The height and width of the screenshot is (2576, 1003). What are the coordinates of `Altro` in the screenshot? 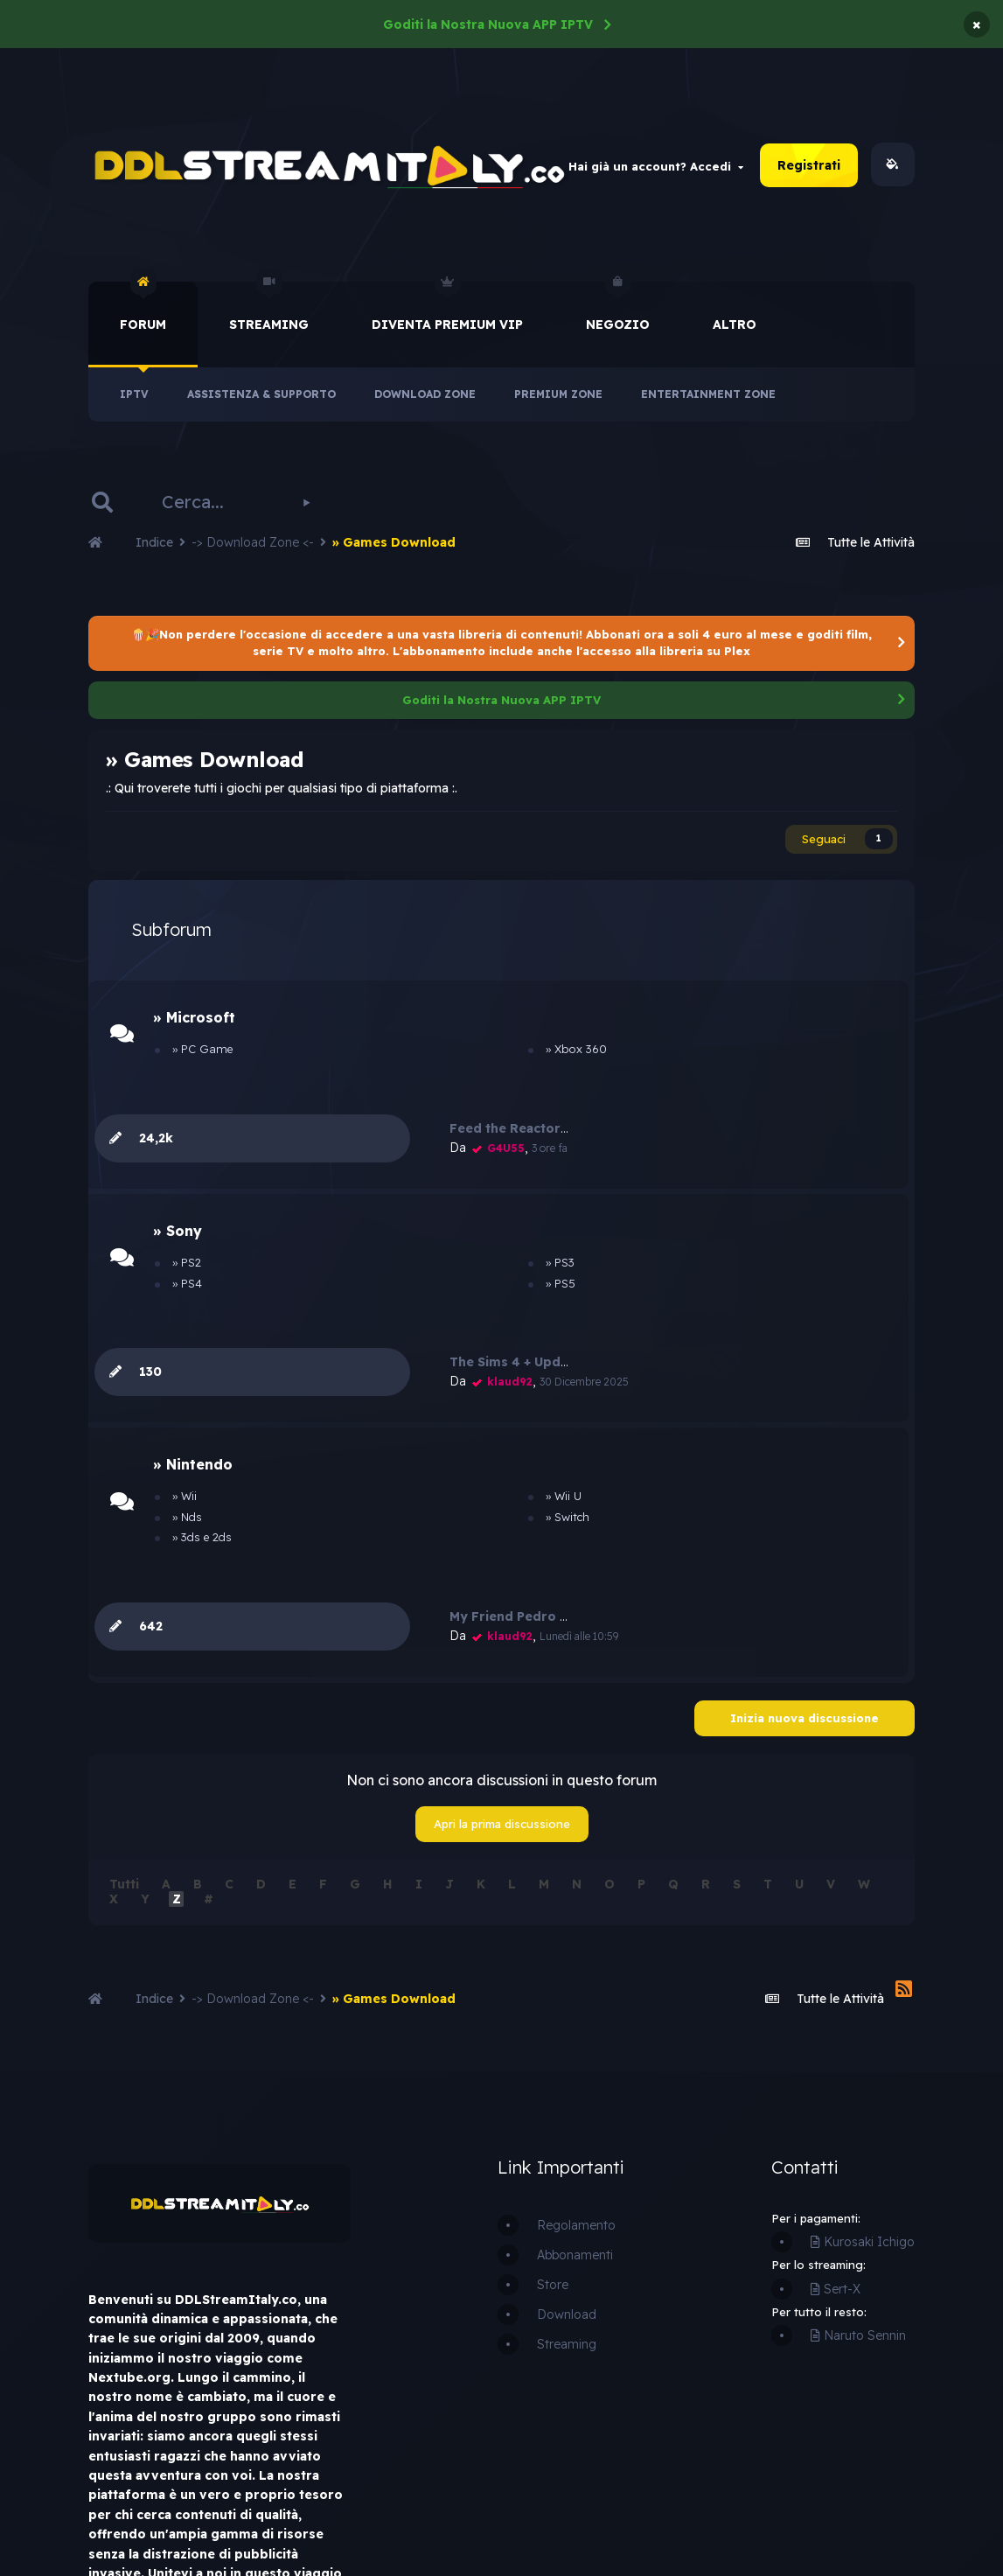 It's located at (734, 327).